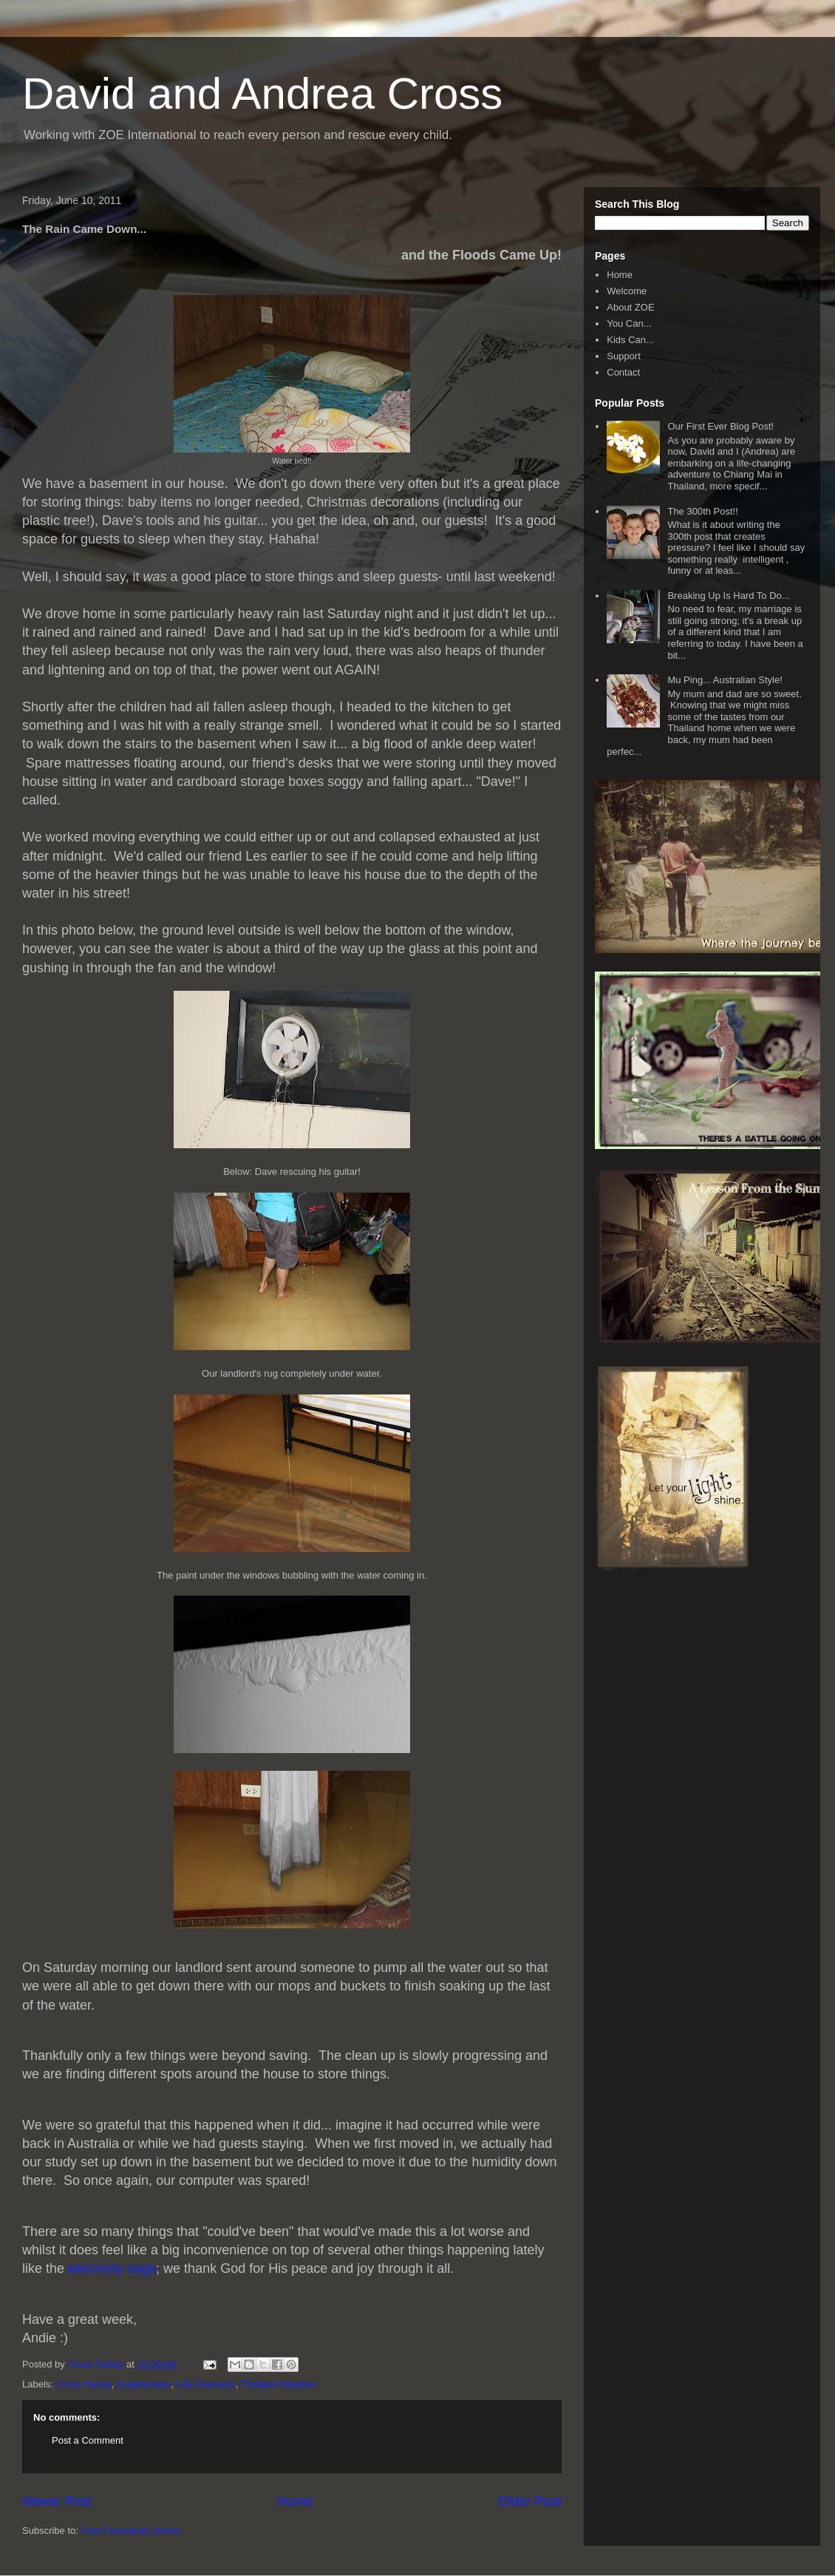 The width and height of the screenshot is (835, 2576). I want to click on Contact, so click(623, 372).